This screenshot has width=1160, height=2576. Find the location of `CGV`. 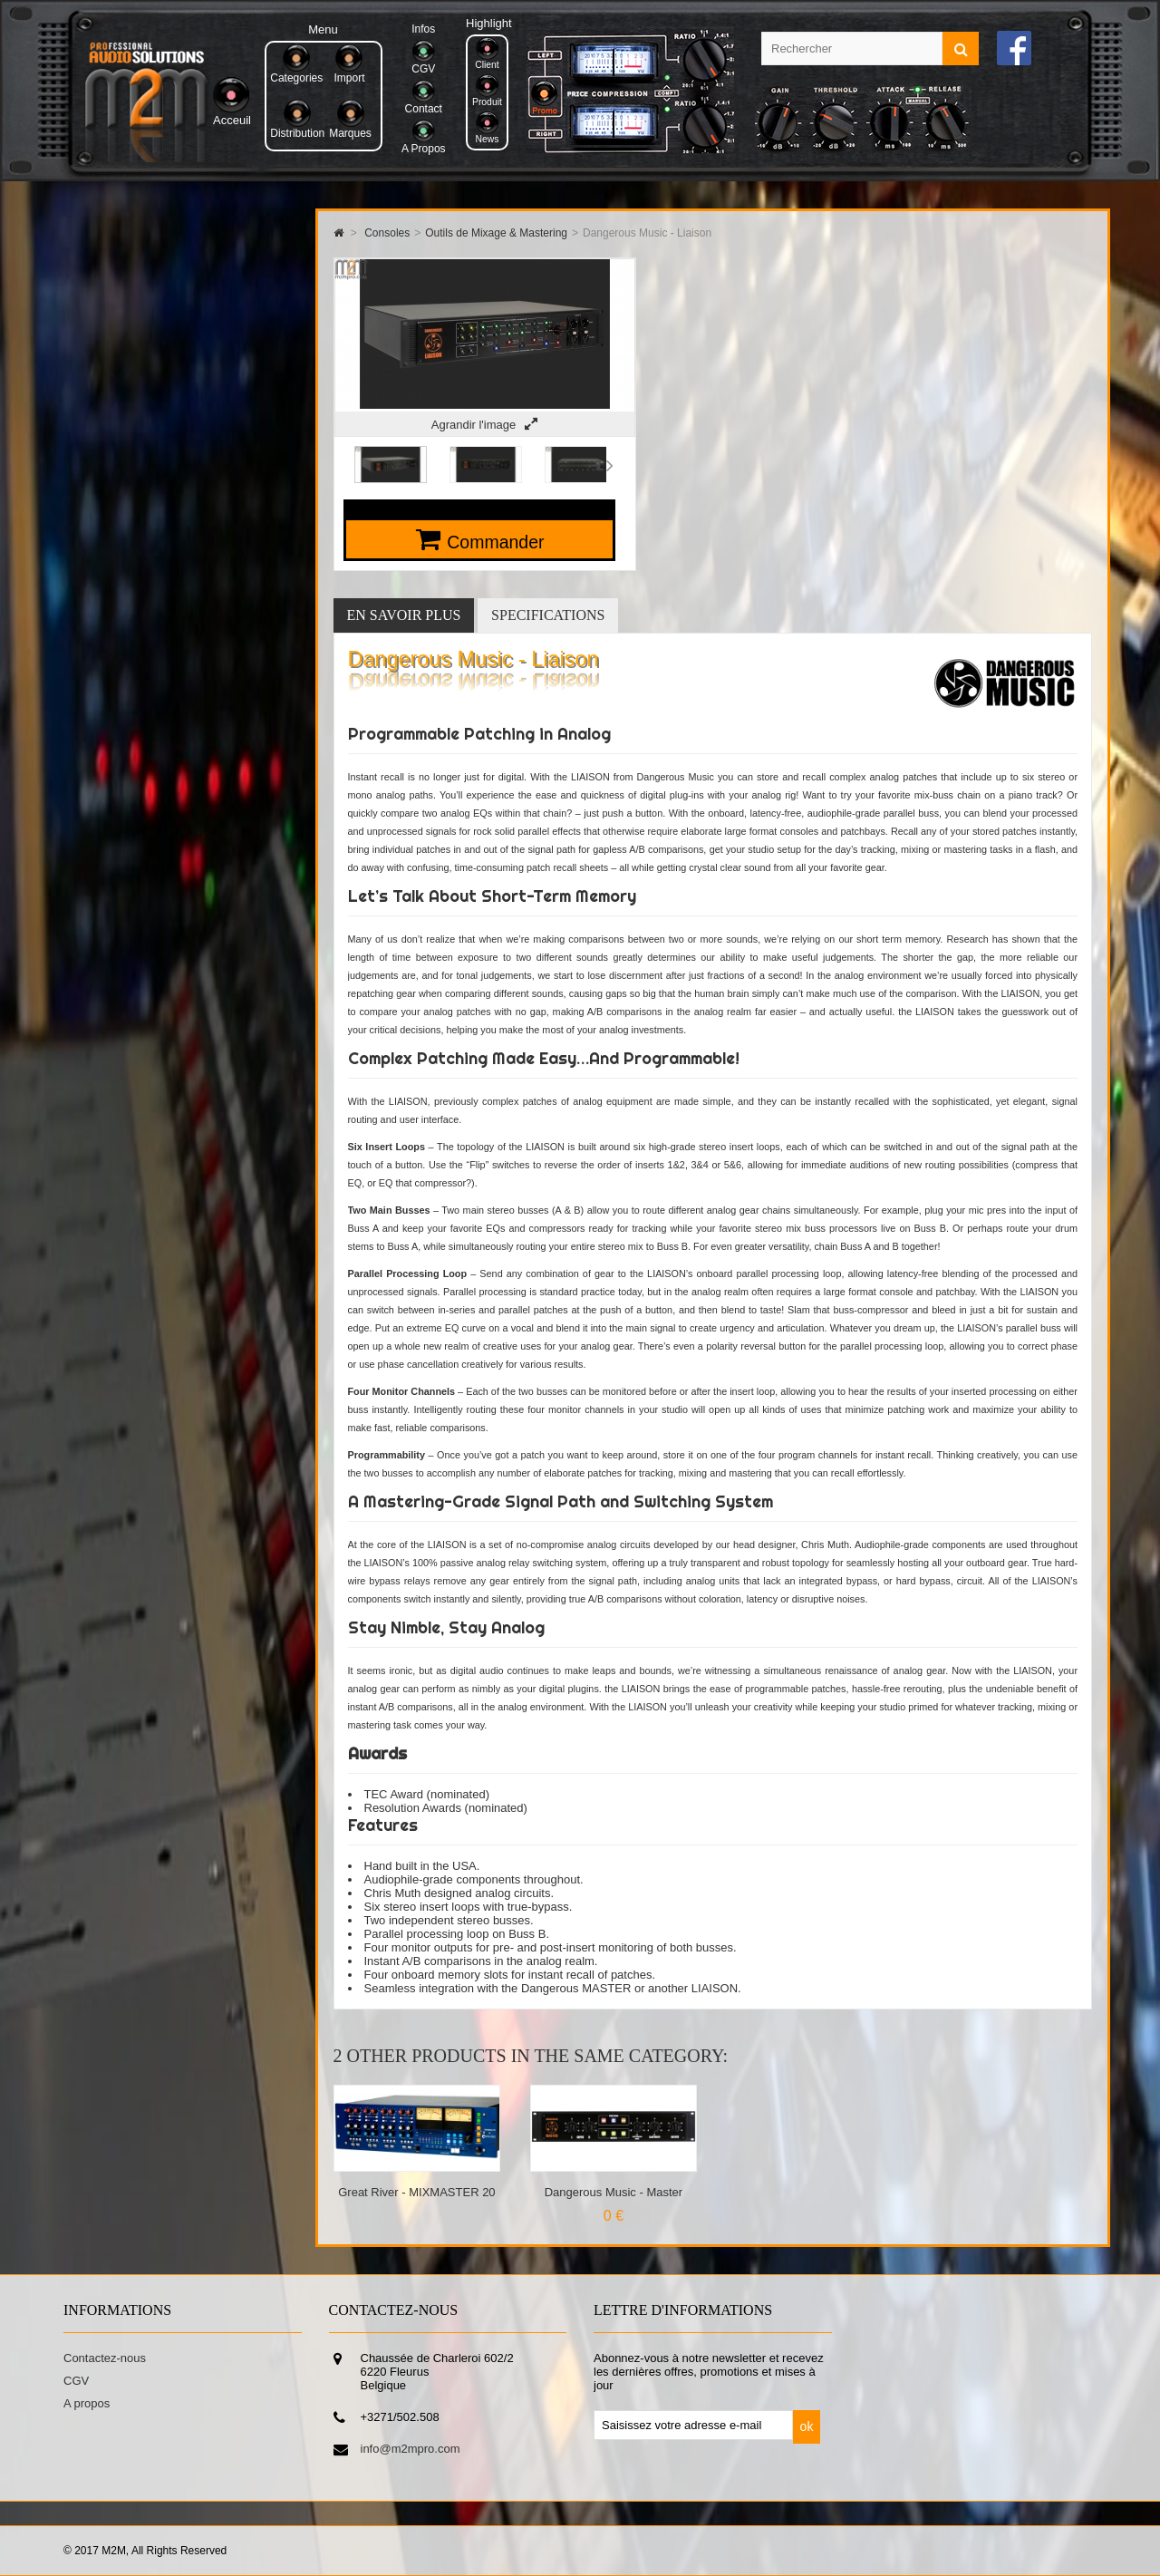

CGV is located at coordinates (76, 2380).